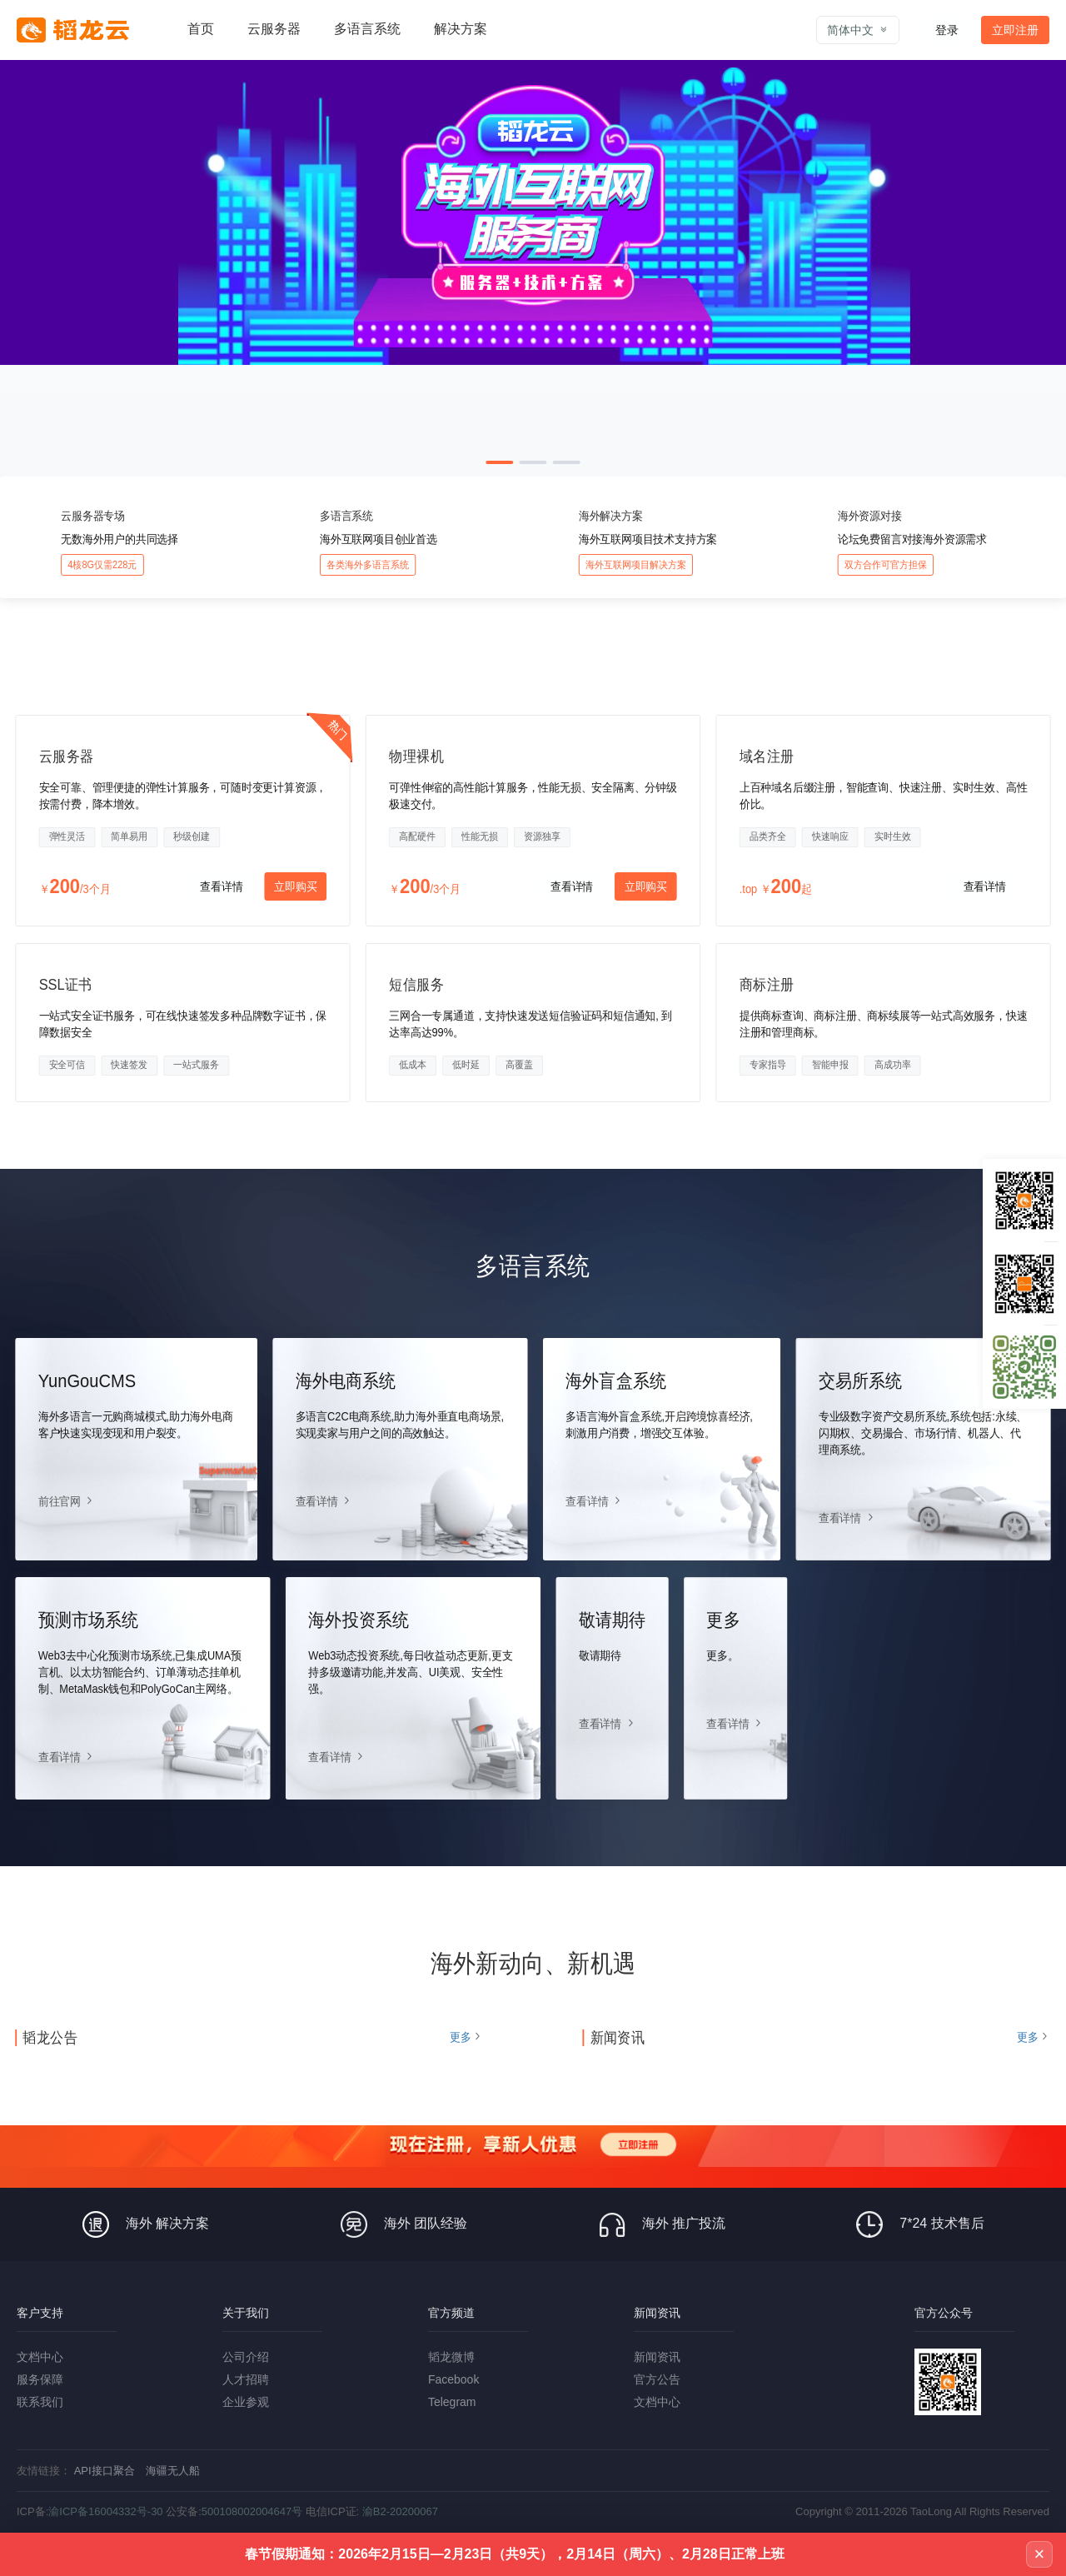 The width and height of the screenshot is (1066, 2576). What do you see at coordinates (245, 2402) in the screenshot?
I see `企业参观` at bounding box center [245, 2402].